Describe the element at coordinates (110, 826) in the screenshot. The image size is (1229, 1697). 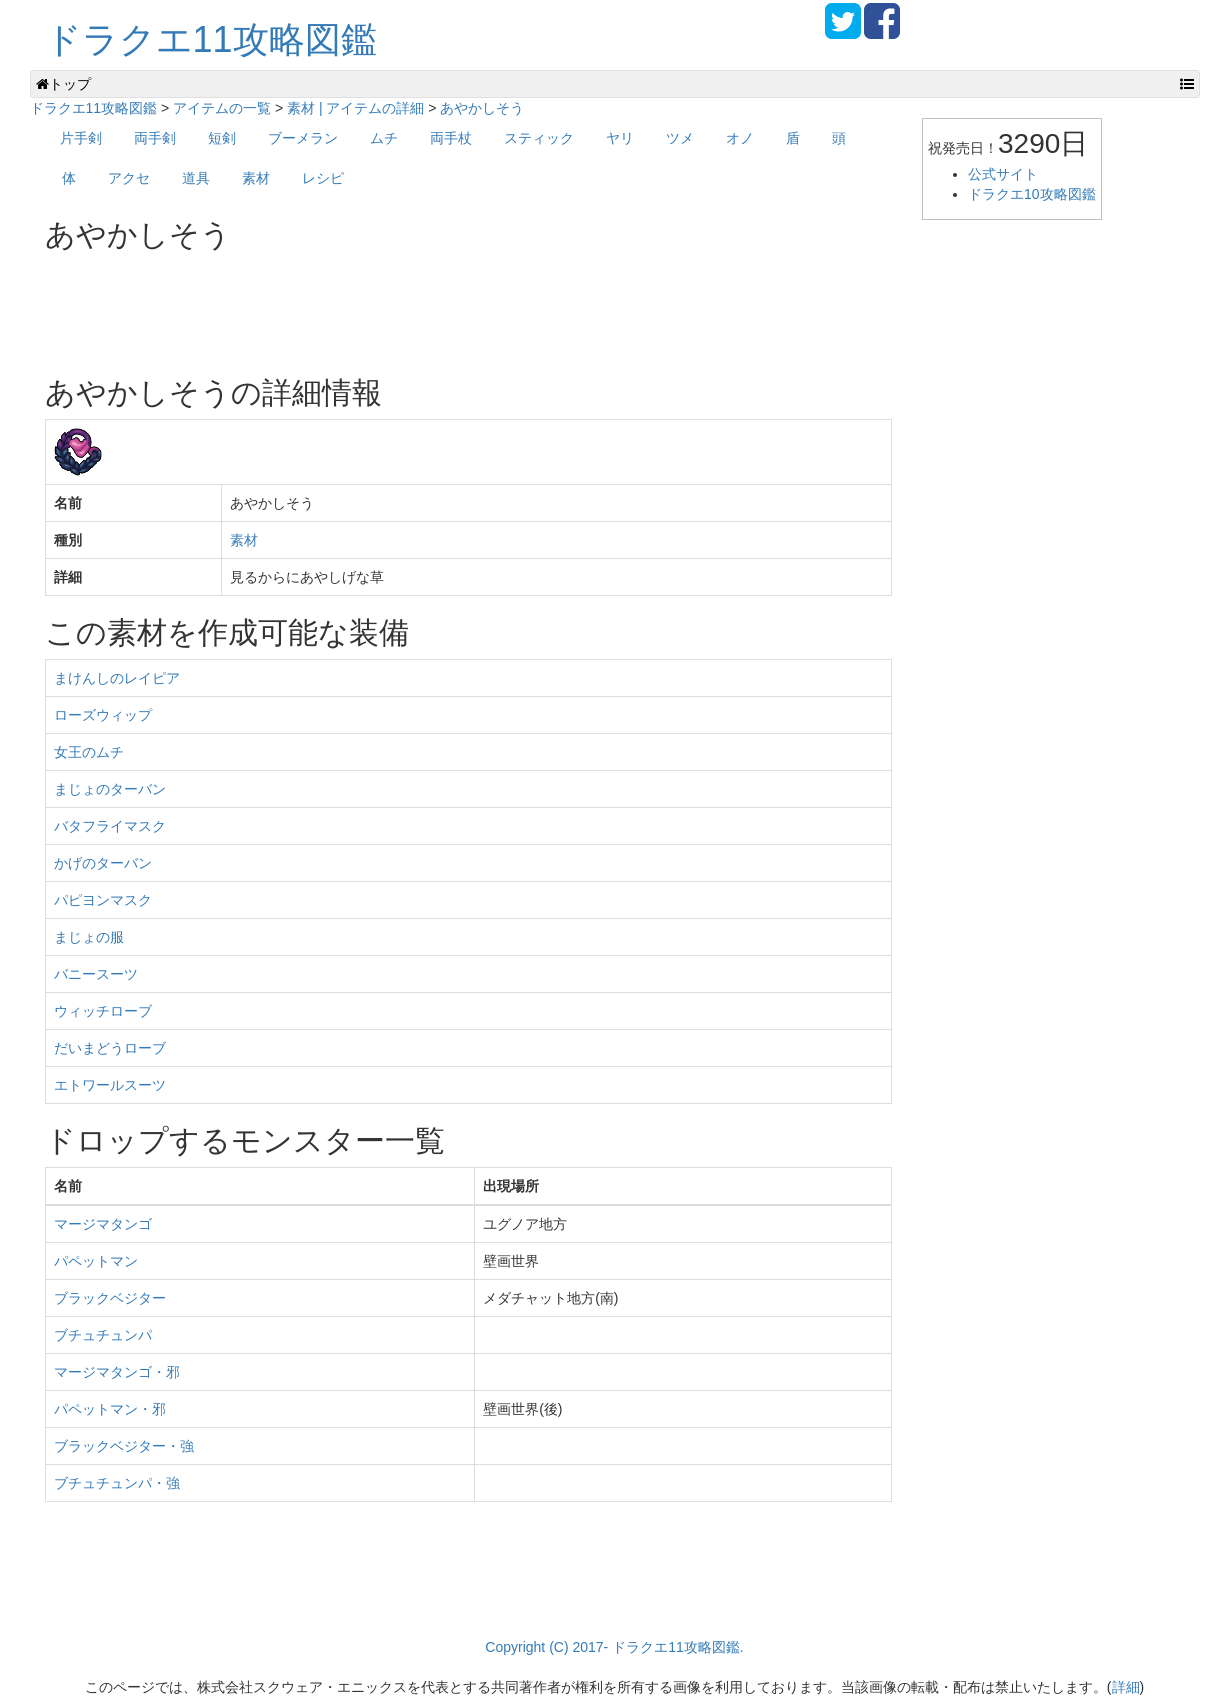
I see `バタフライマスク` at that location.